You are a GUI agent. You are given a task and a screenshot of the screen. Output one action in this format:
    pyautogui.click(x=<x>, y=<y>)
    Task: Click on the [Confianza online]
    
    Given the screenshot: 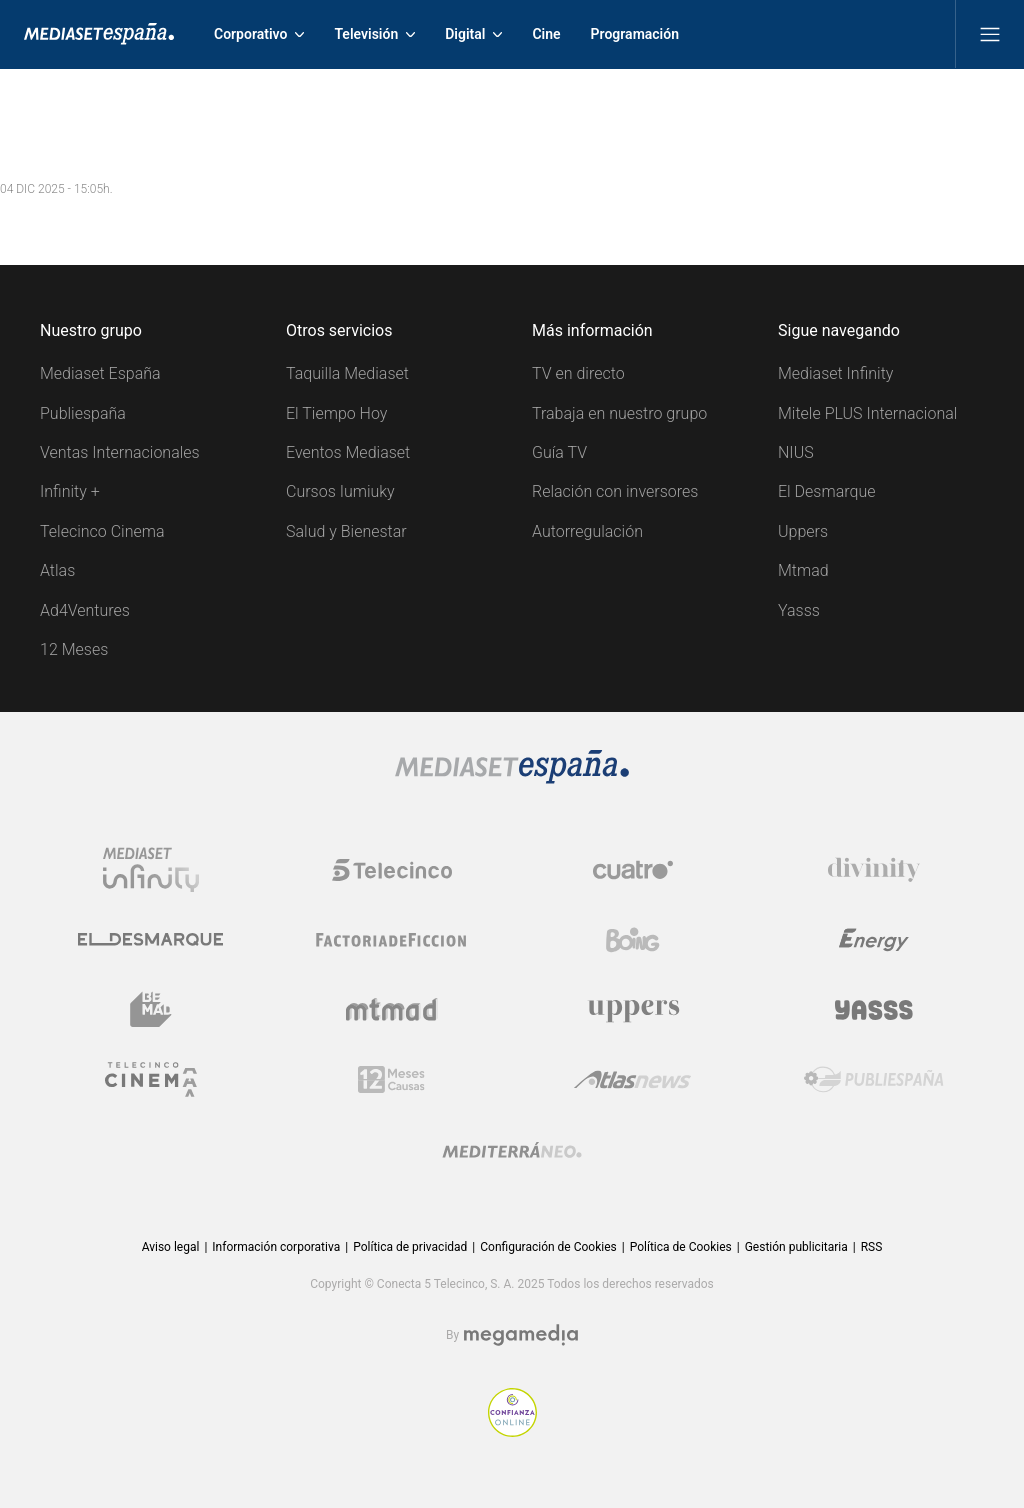 What is the action you would take?
    pyautogui.click(x=512, y=1431)
    